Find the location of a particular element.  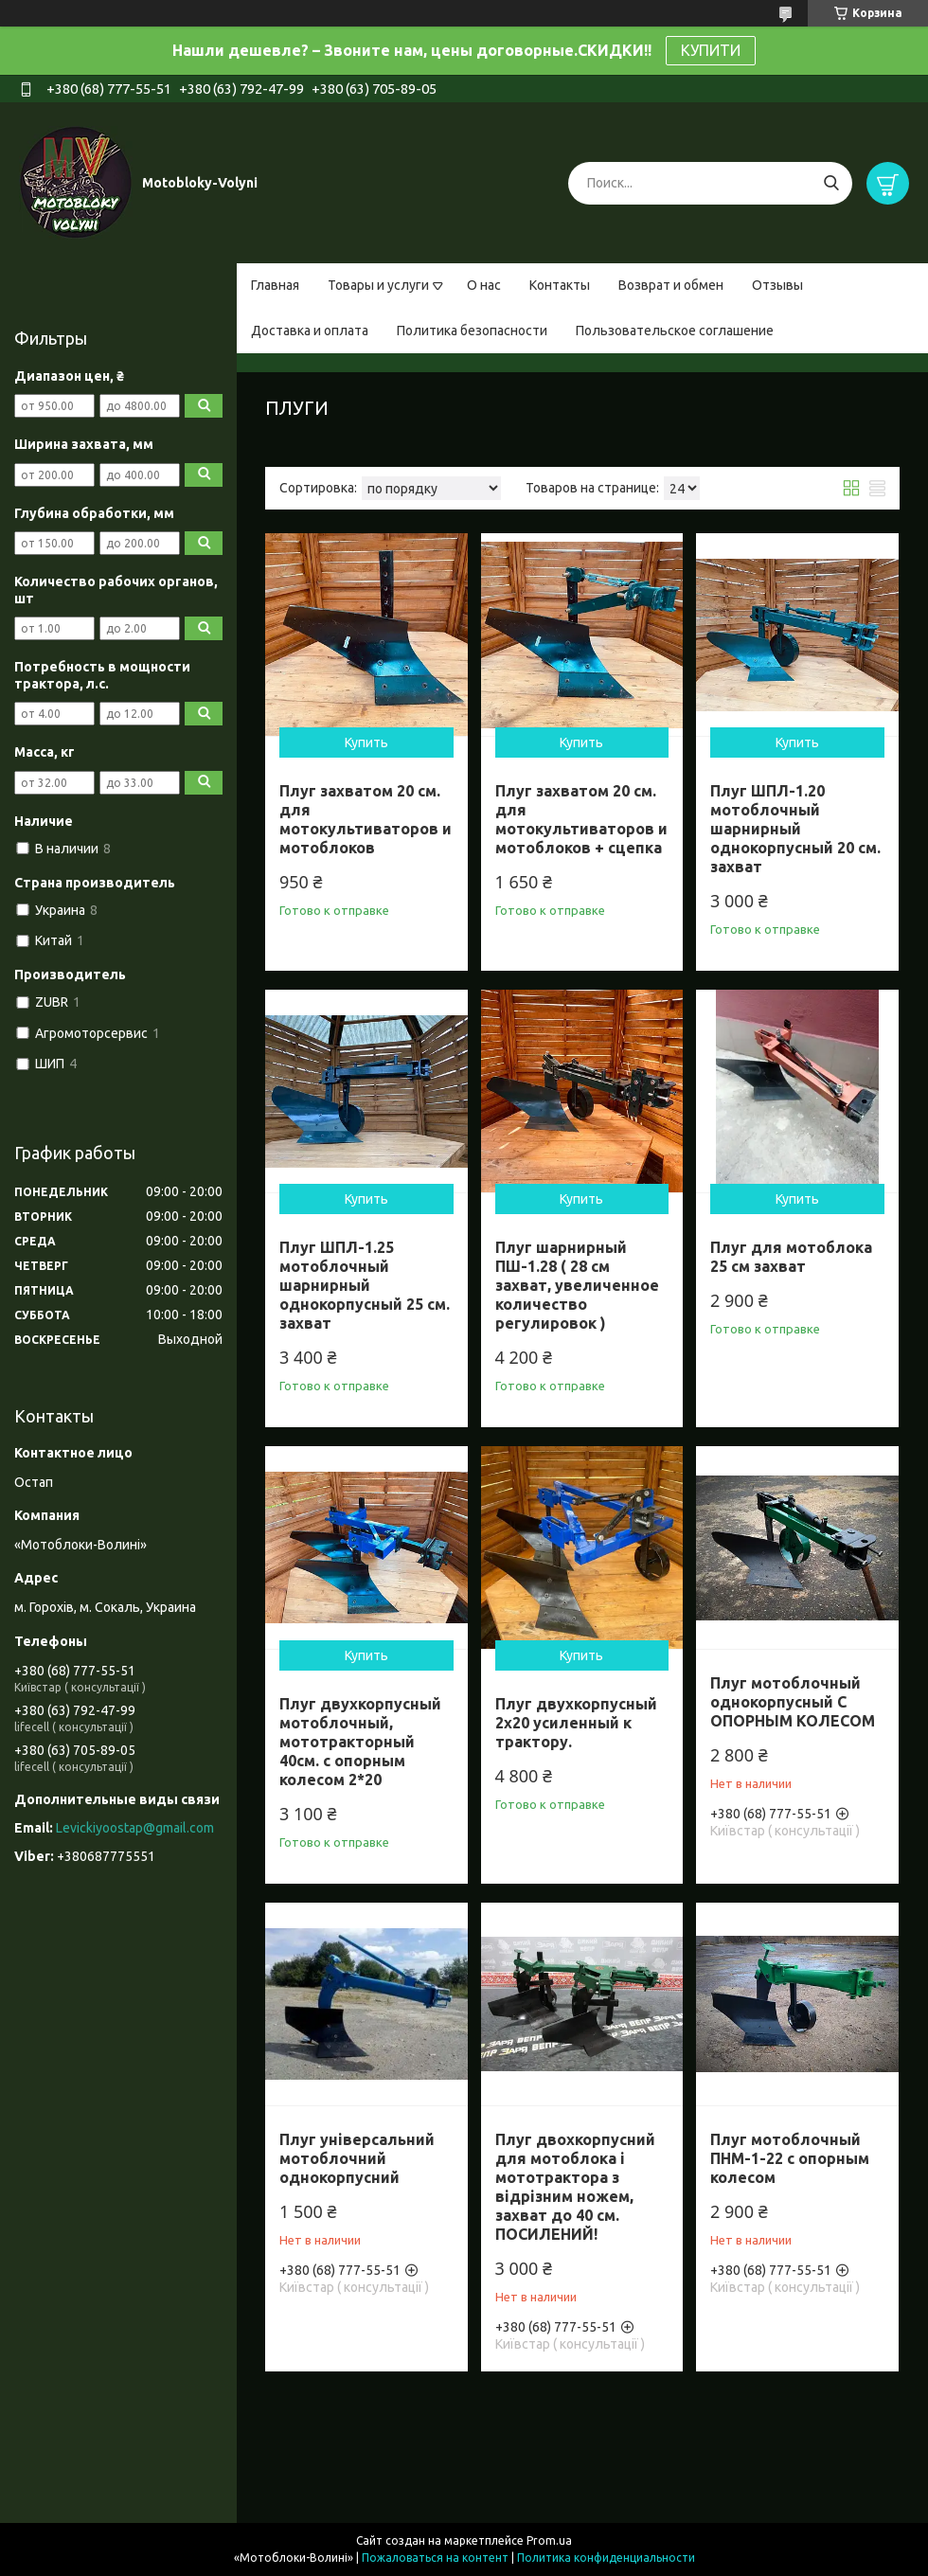

Плуг універсальний мотоблочний однокорпусний is located at coordinates (357, 2158).